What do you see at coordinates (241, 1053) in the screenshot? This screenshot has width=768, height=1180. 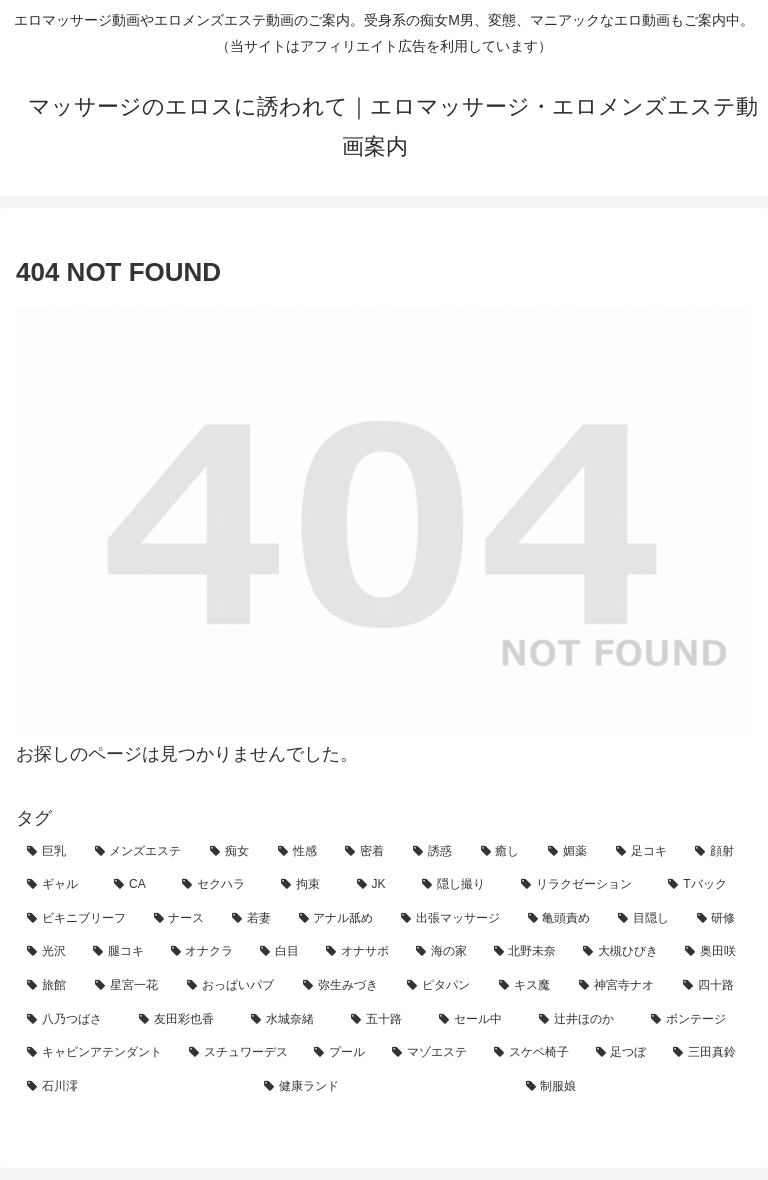 I see `[スチュワーデス (1個の項目)]` at bounding box center [241, 1053].